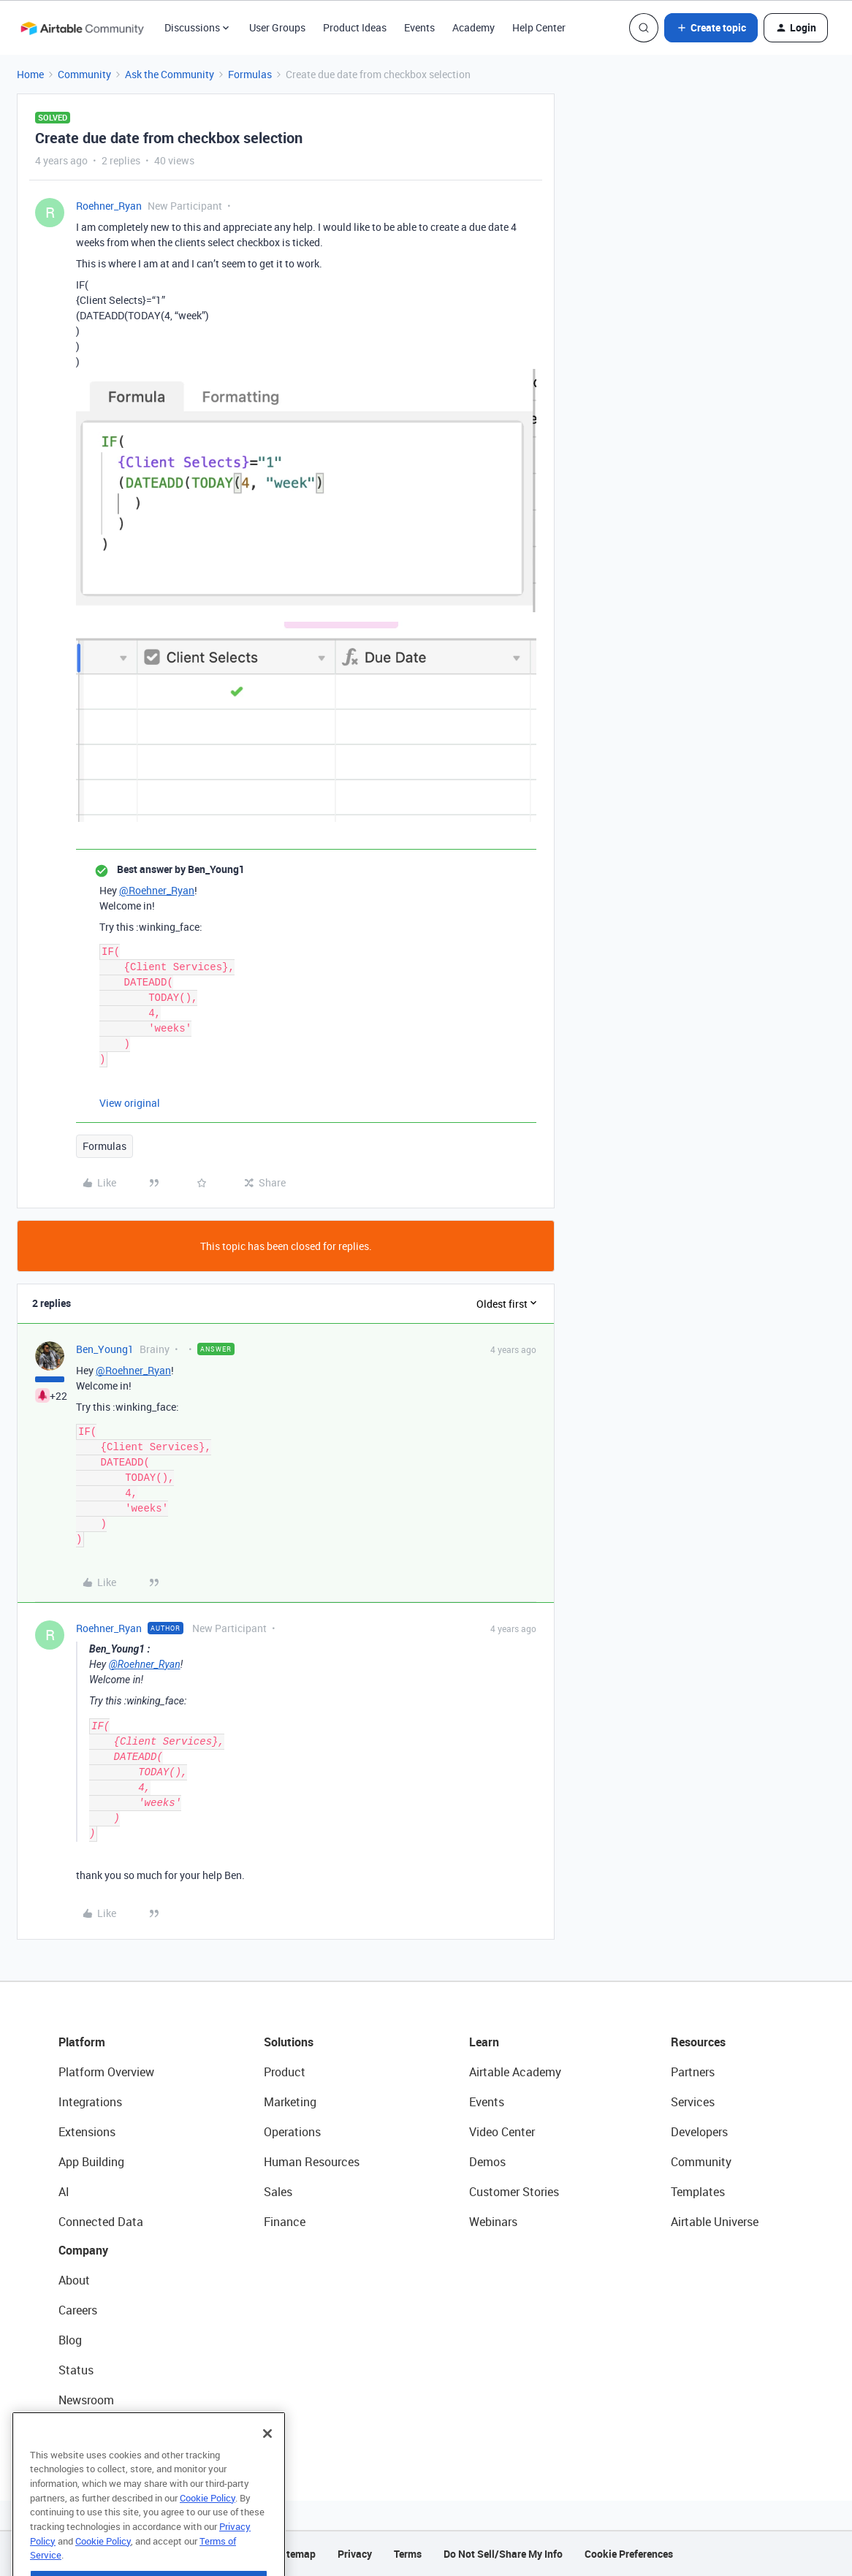  I want to click on Operations, so click(292, 2132).